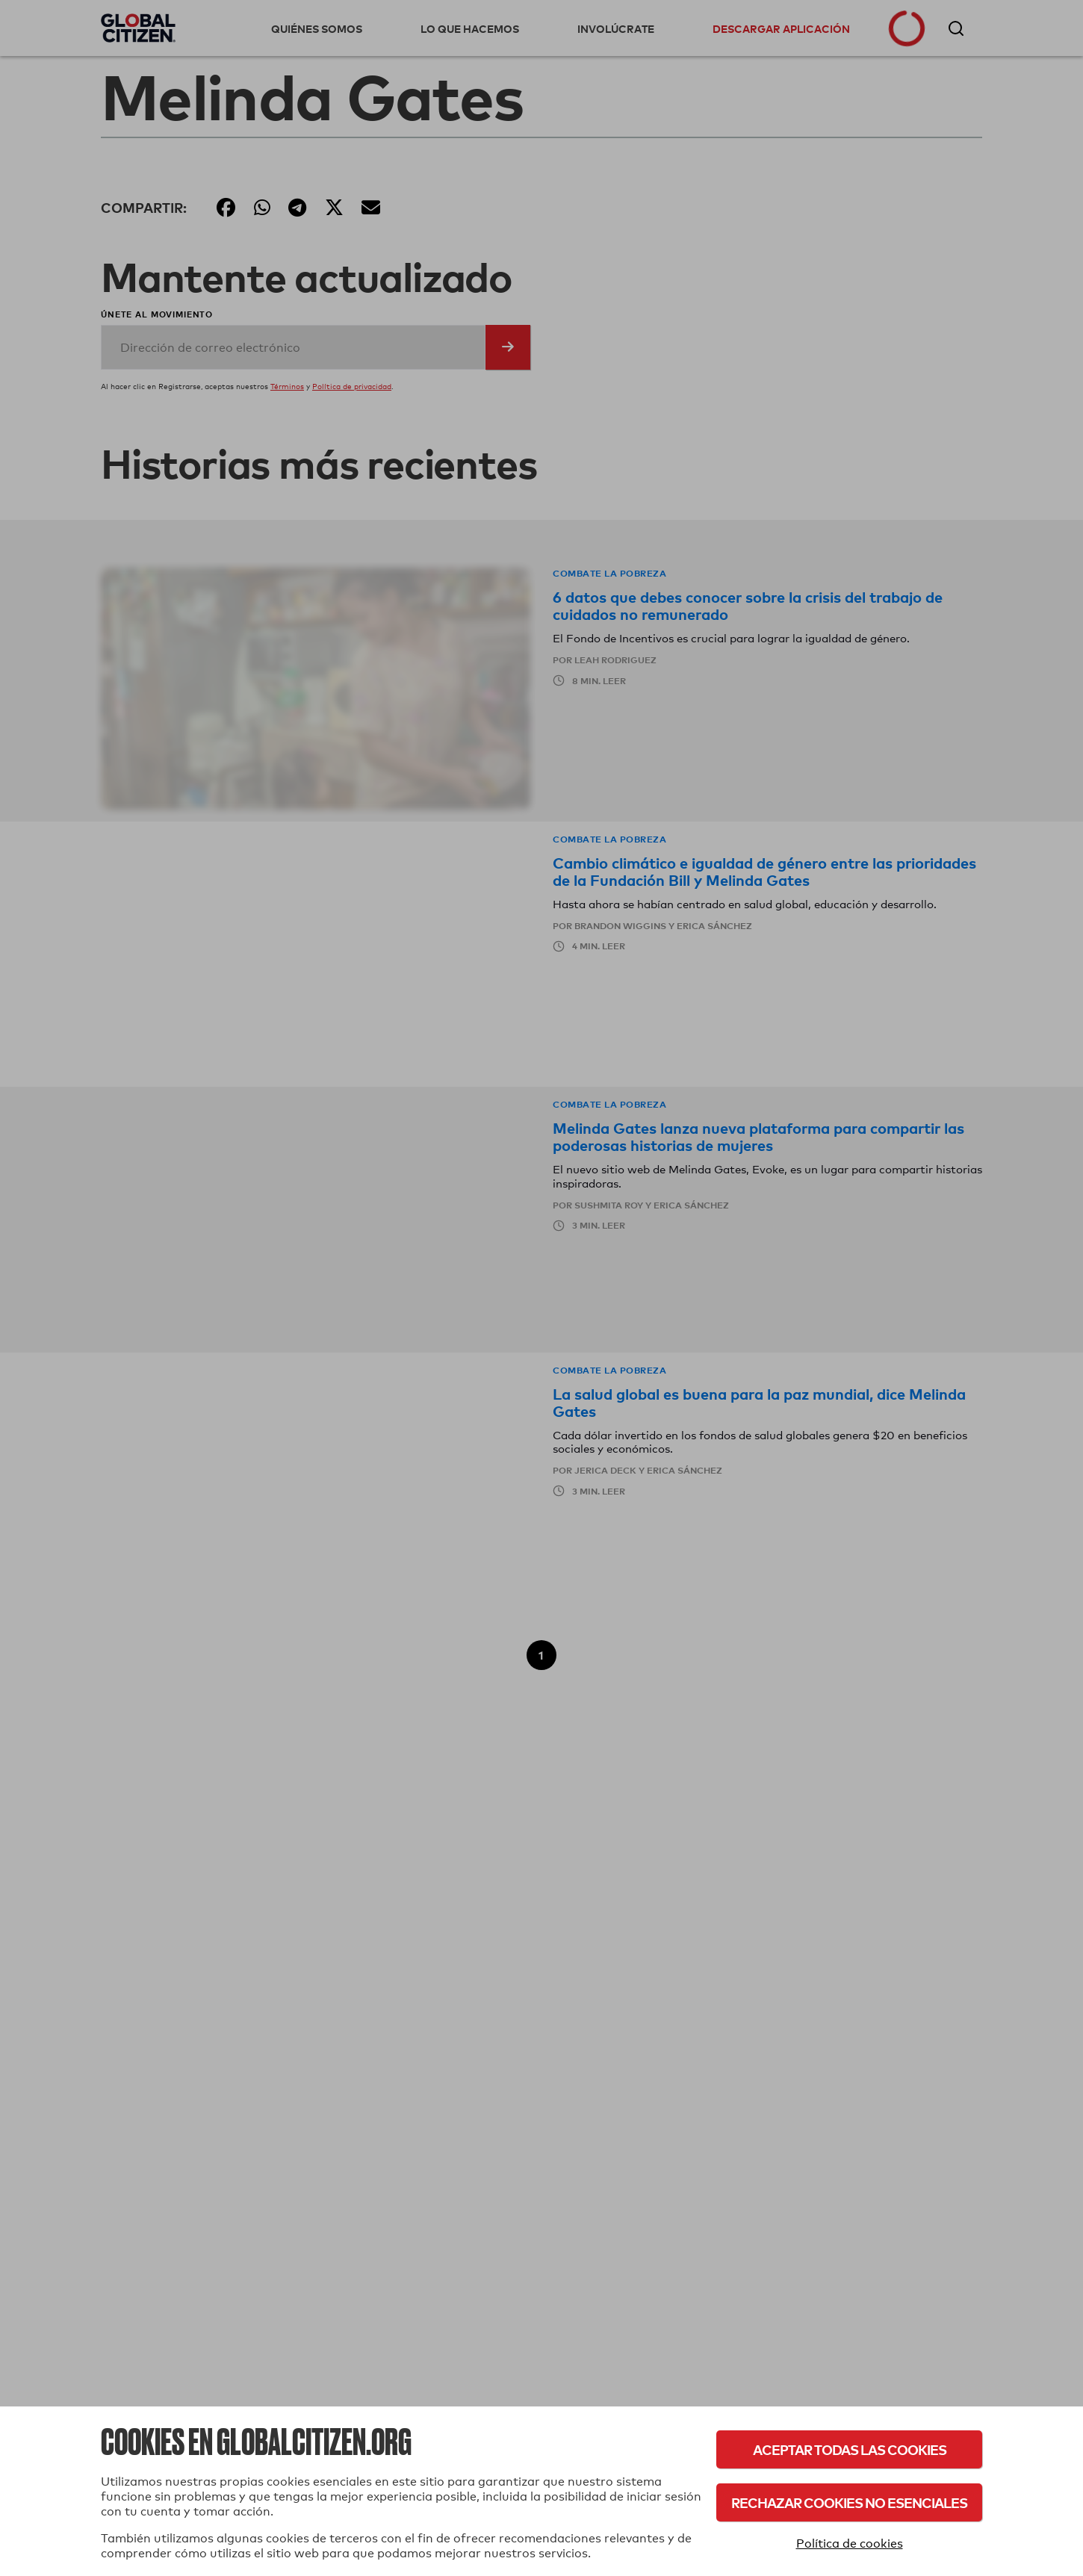 The width and height of the screenshot is (1083, 2576). I want to click on Política de cookies, so click(849, 2543).